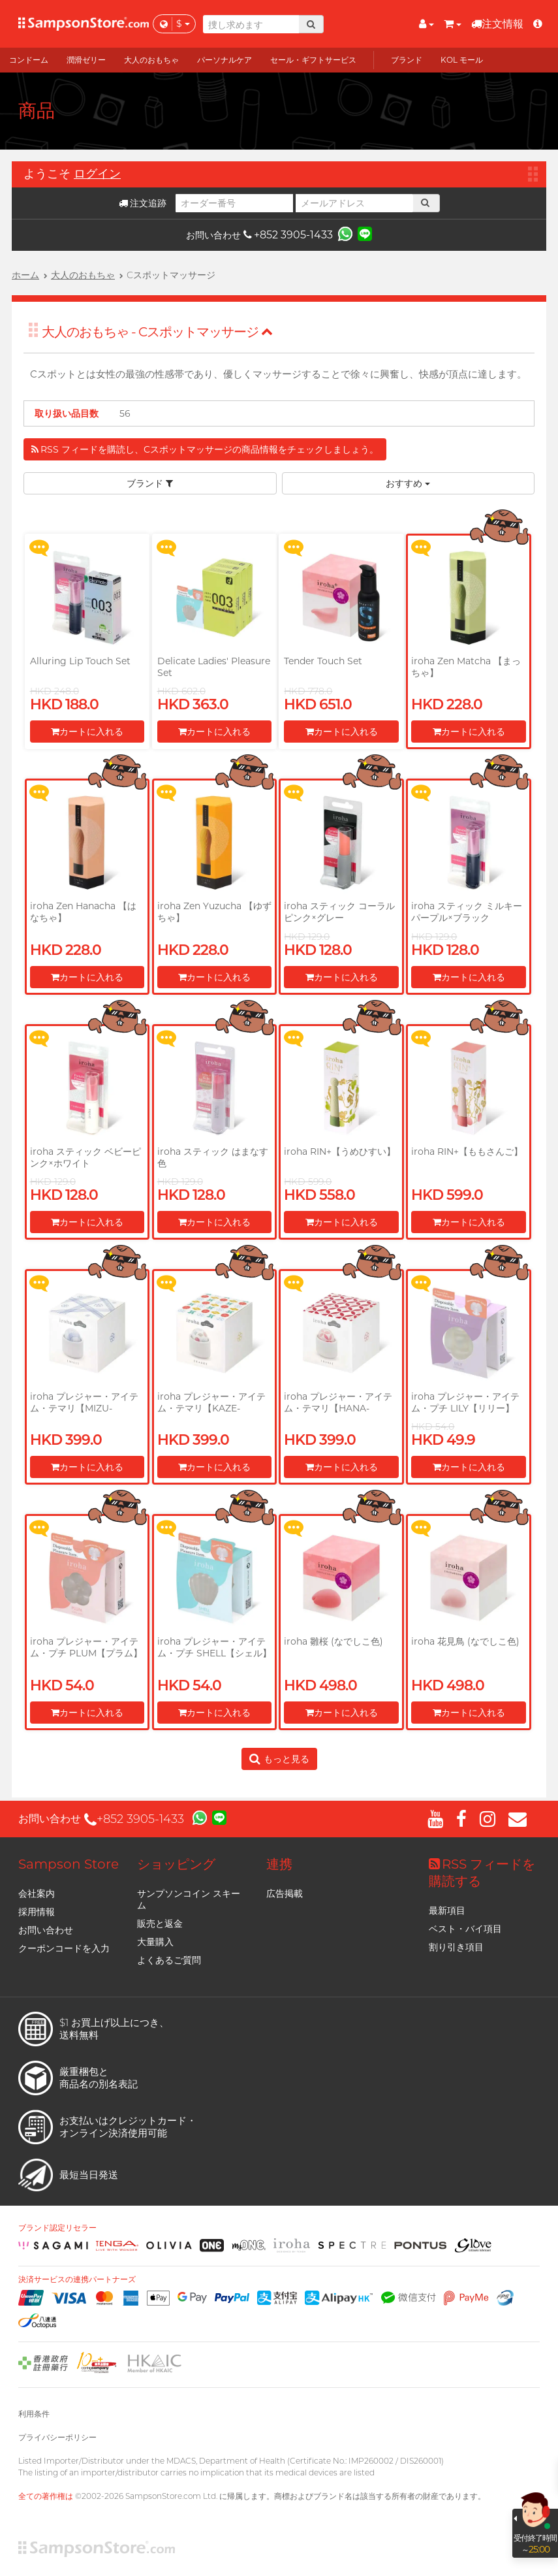  Describe the element at coordinates (64, 1948) in the screenshot. I see `クーポンコードを入力` at that location.